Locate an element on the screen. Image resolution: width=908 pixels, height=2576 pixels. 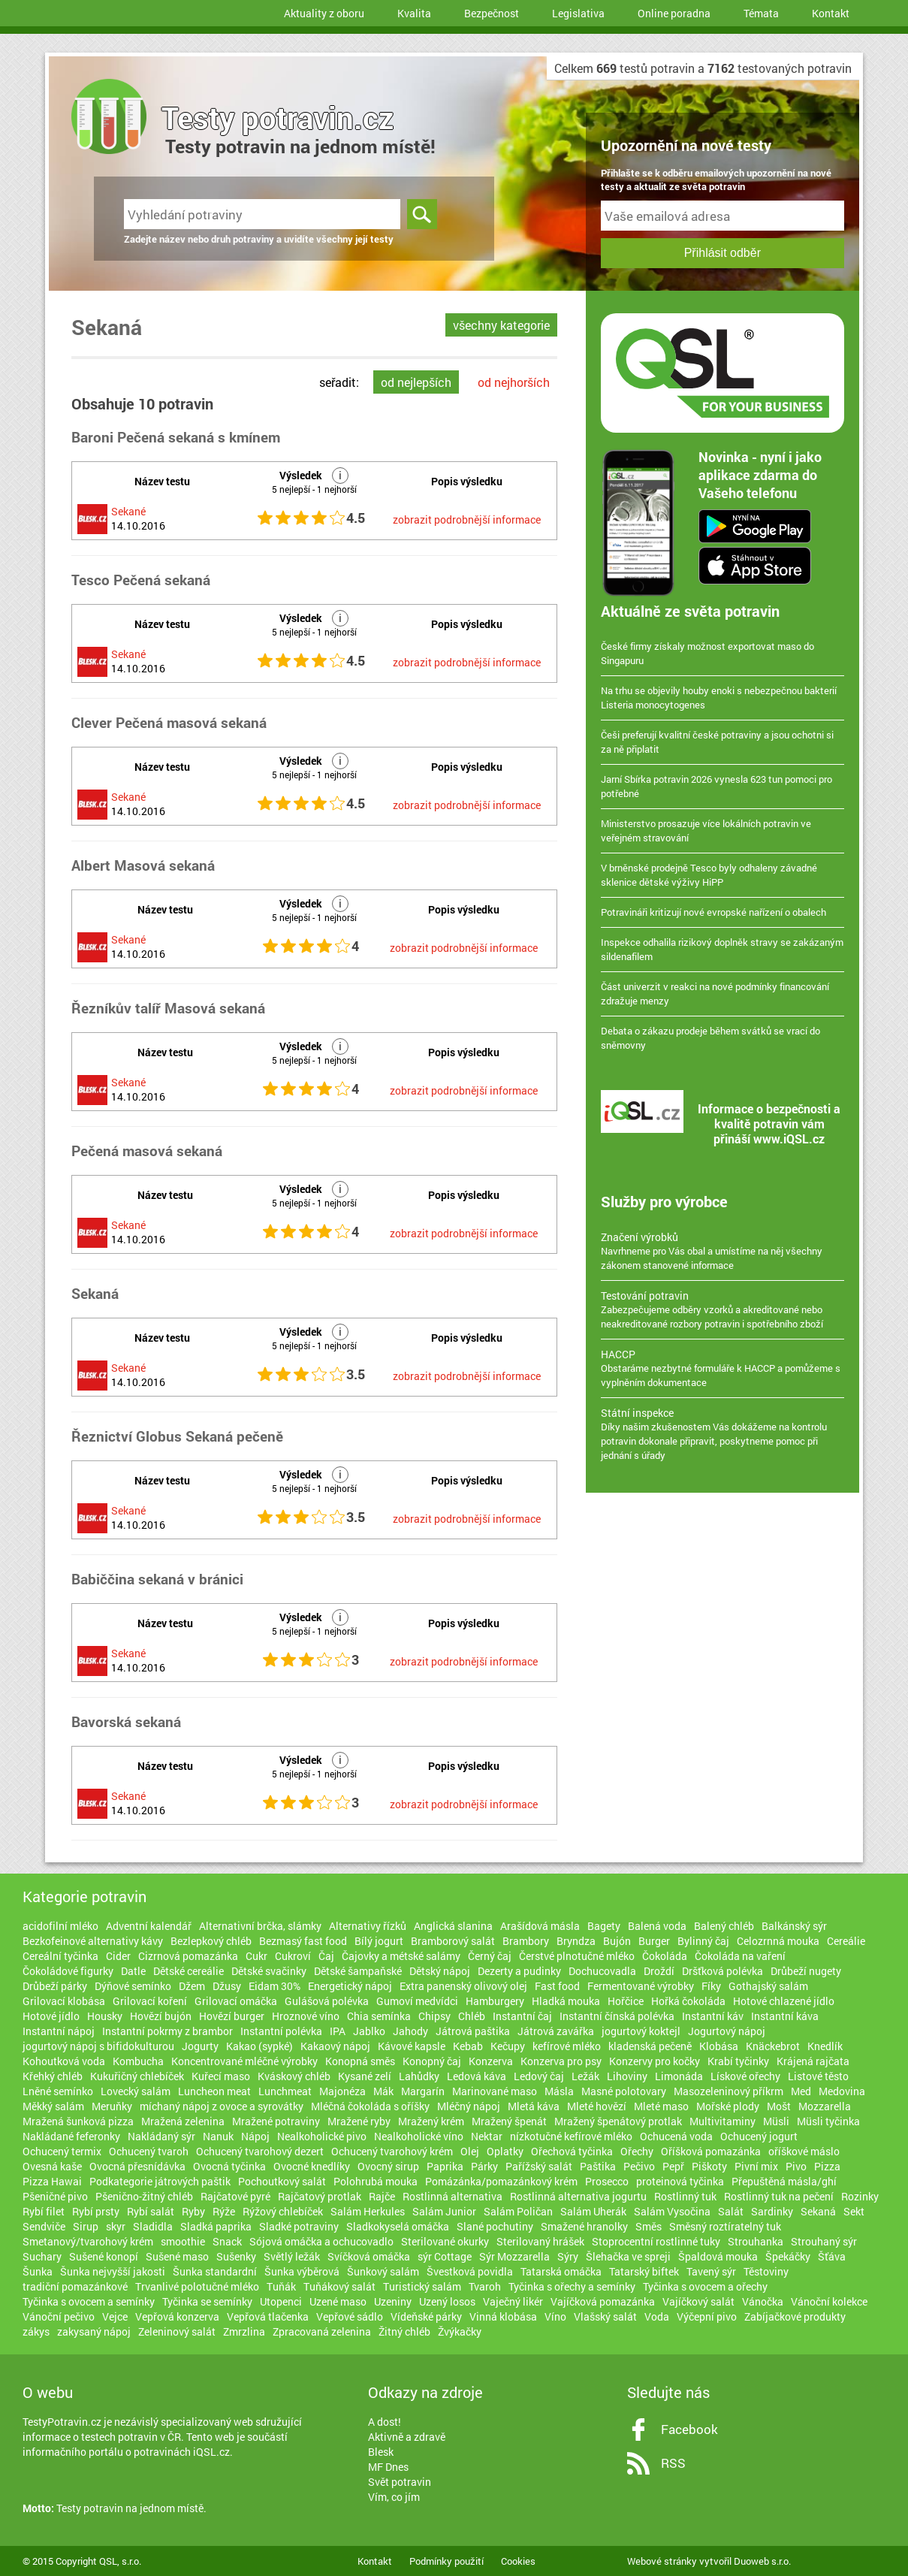
Pařížský salát is located at coordinates (538, 2166).